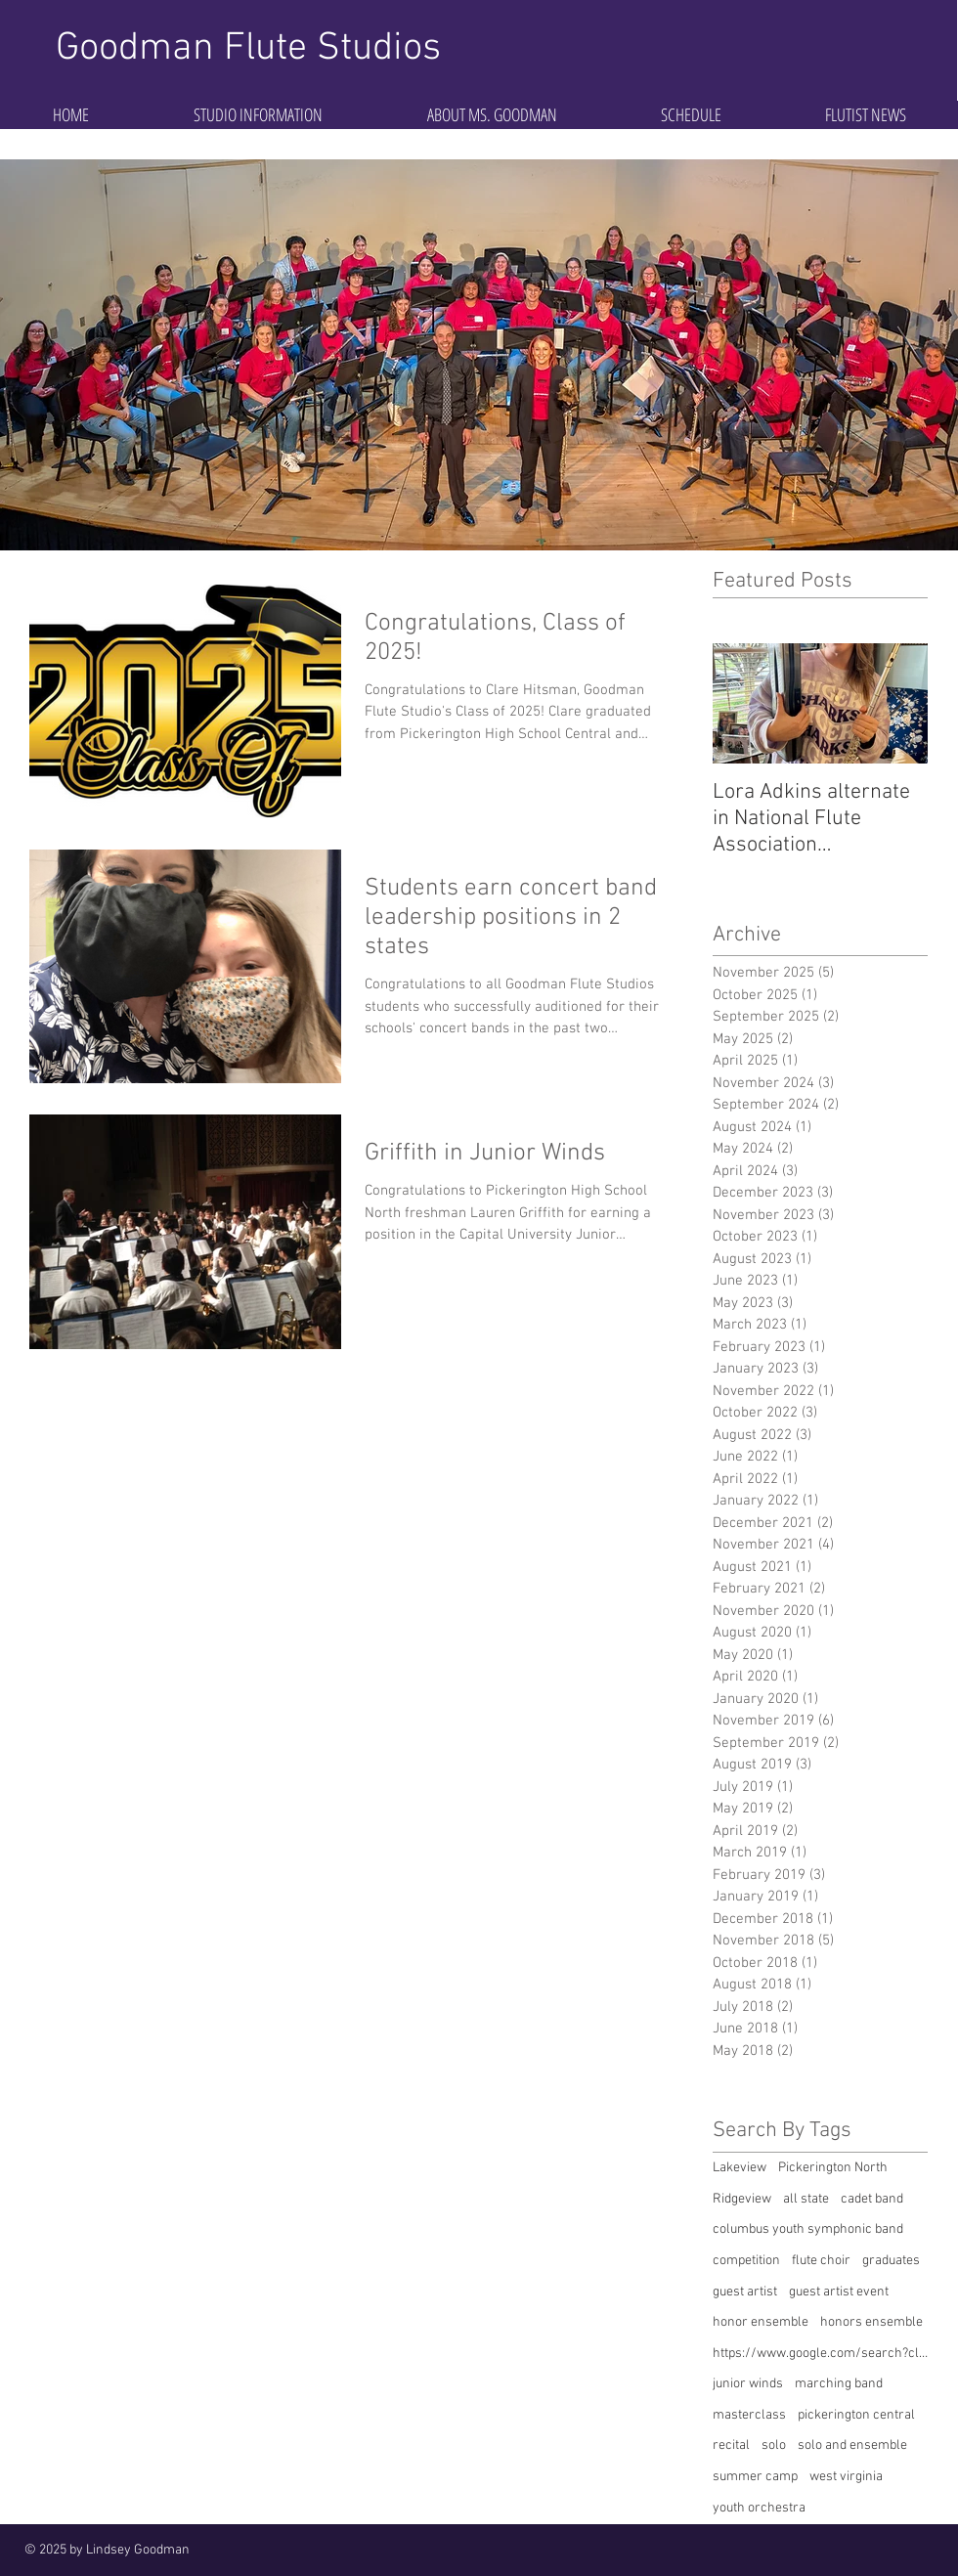 This screenshot has width=958, height=2576. Describe the element at coordinates (739, 2168) in the screenshot. I see `Lakeview` at that location.